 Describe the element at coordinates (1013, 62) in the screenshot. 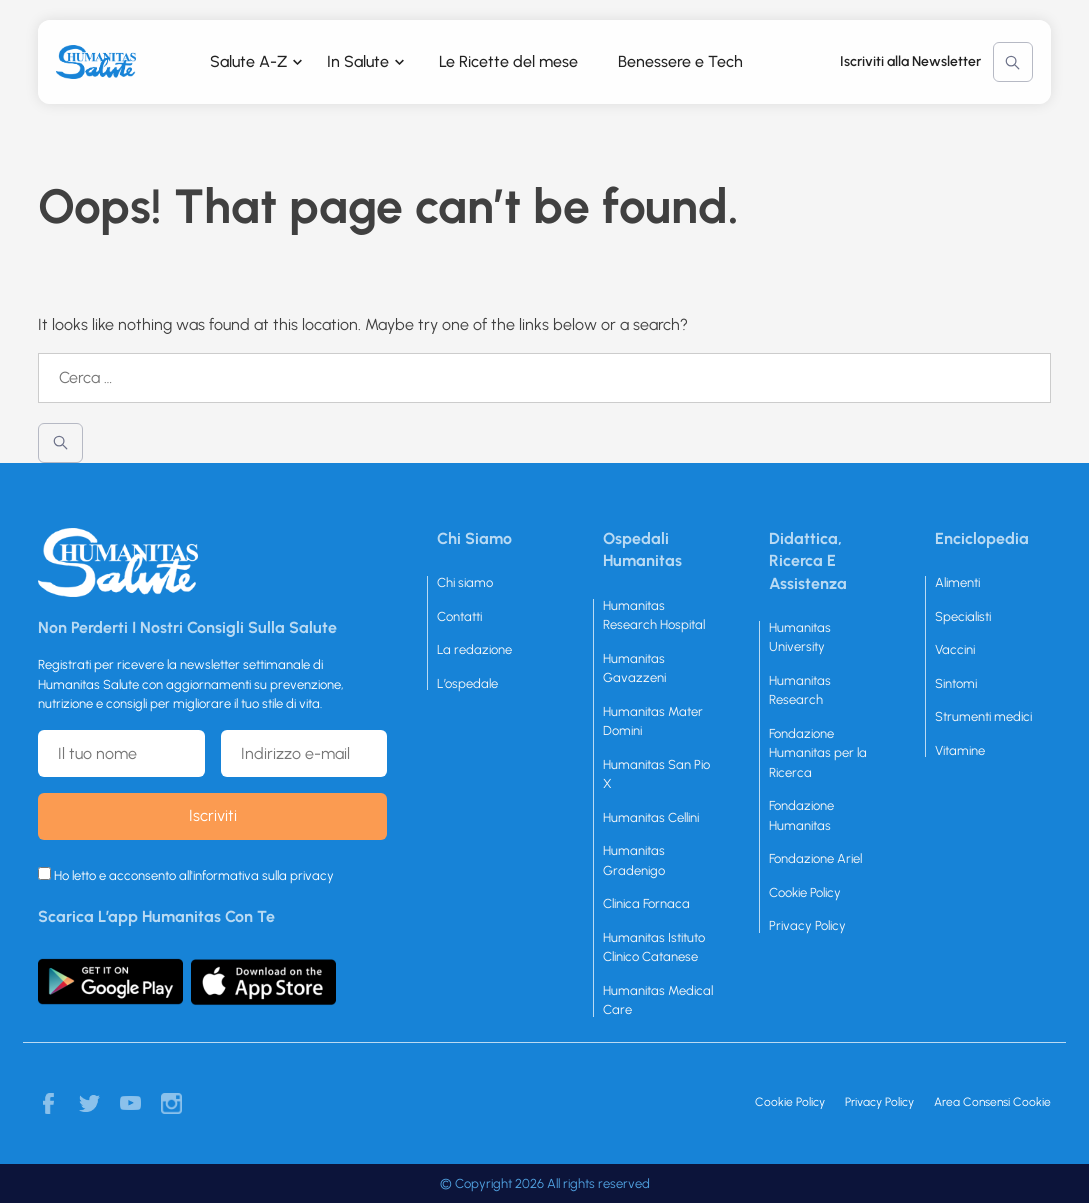

I see `Cerca` at that location.